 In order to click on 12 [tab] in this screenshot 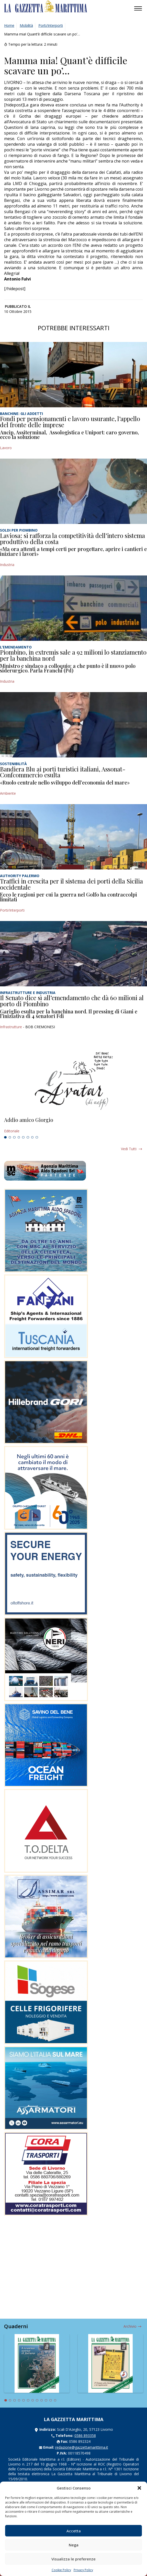, I will do `click(55, 2400)`.